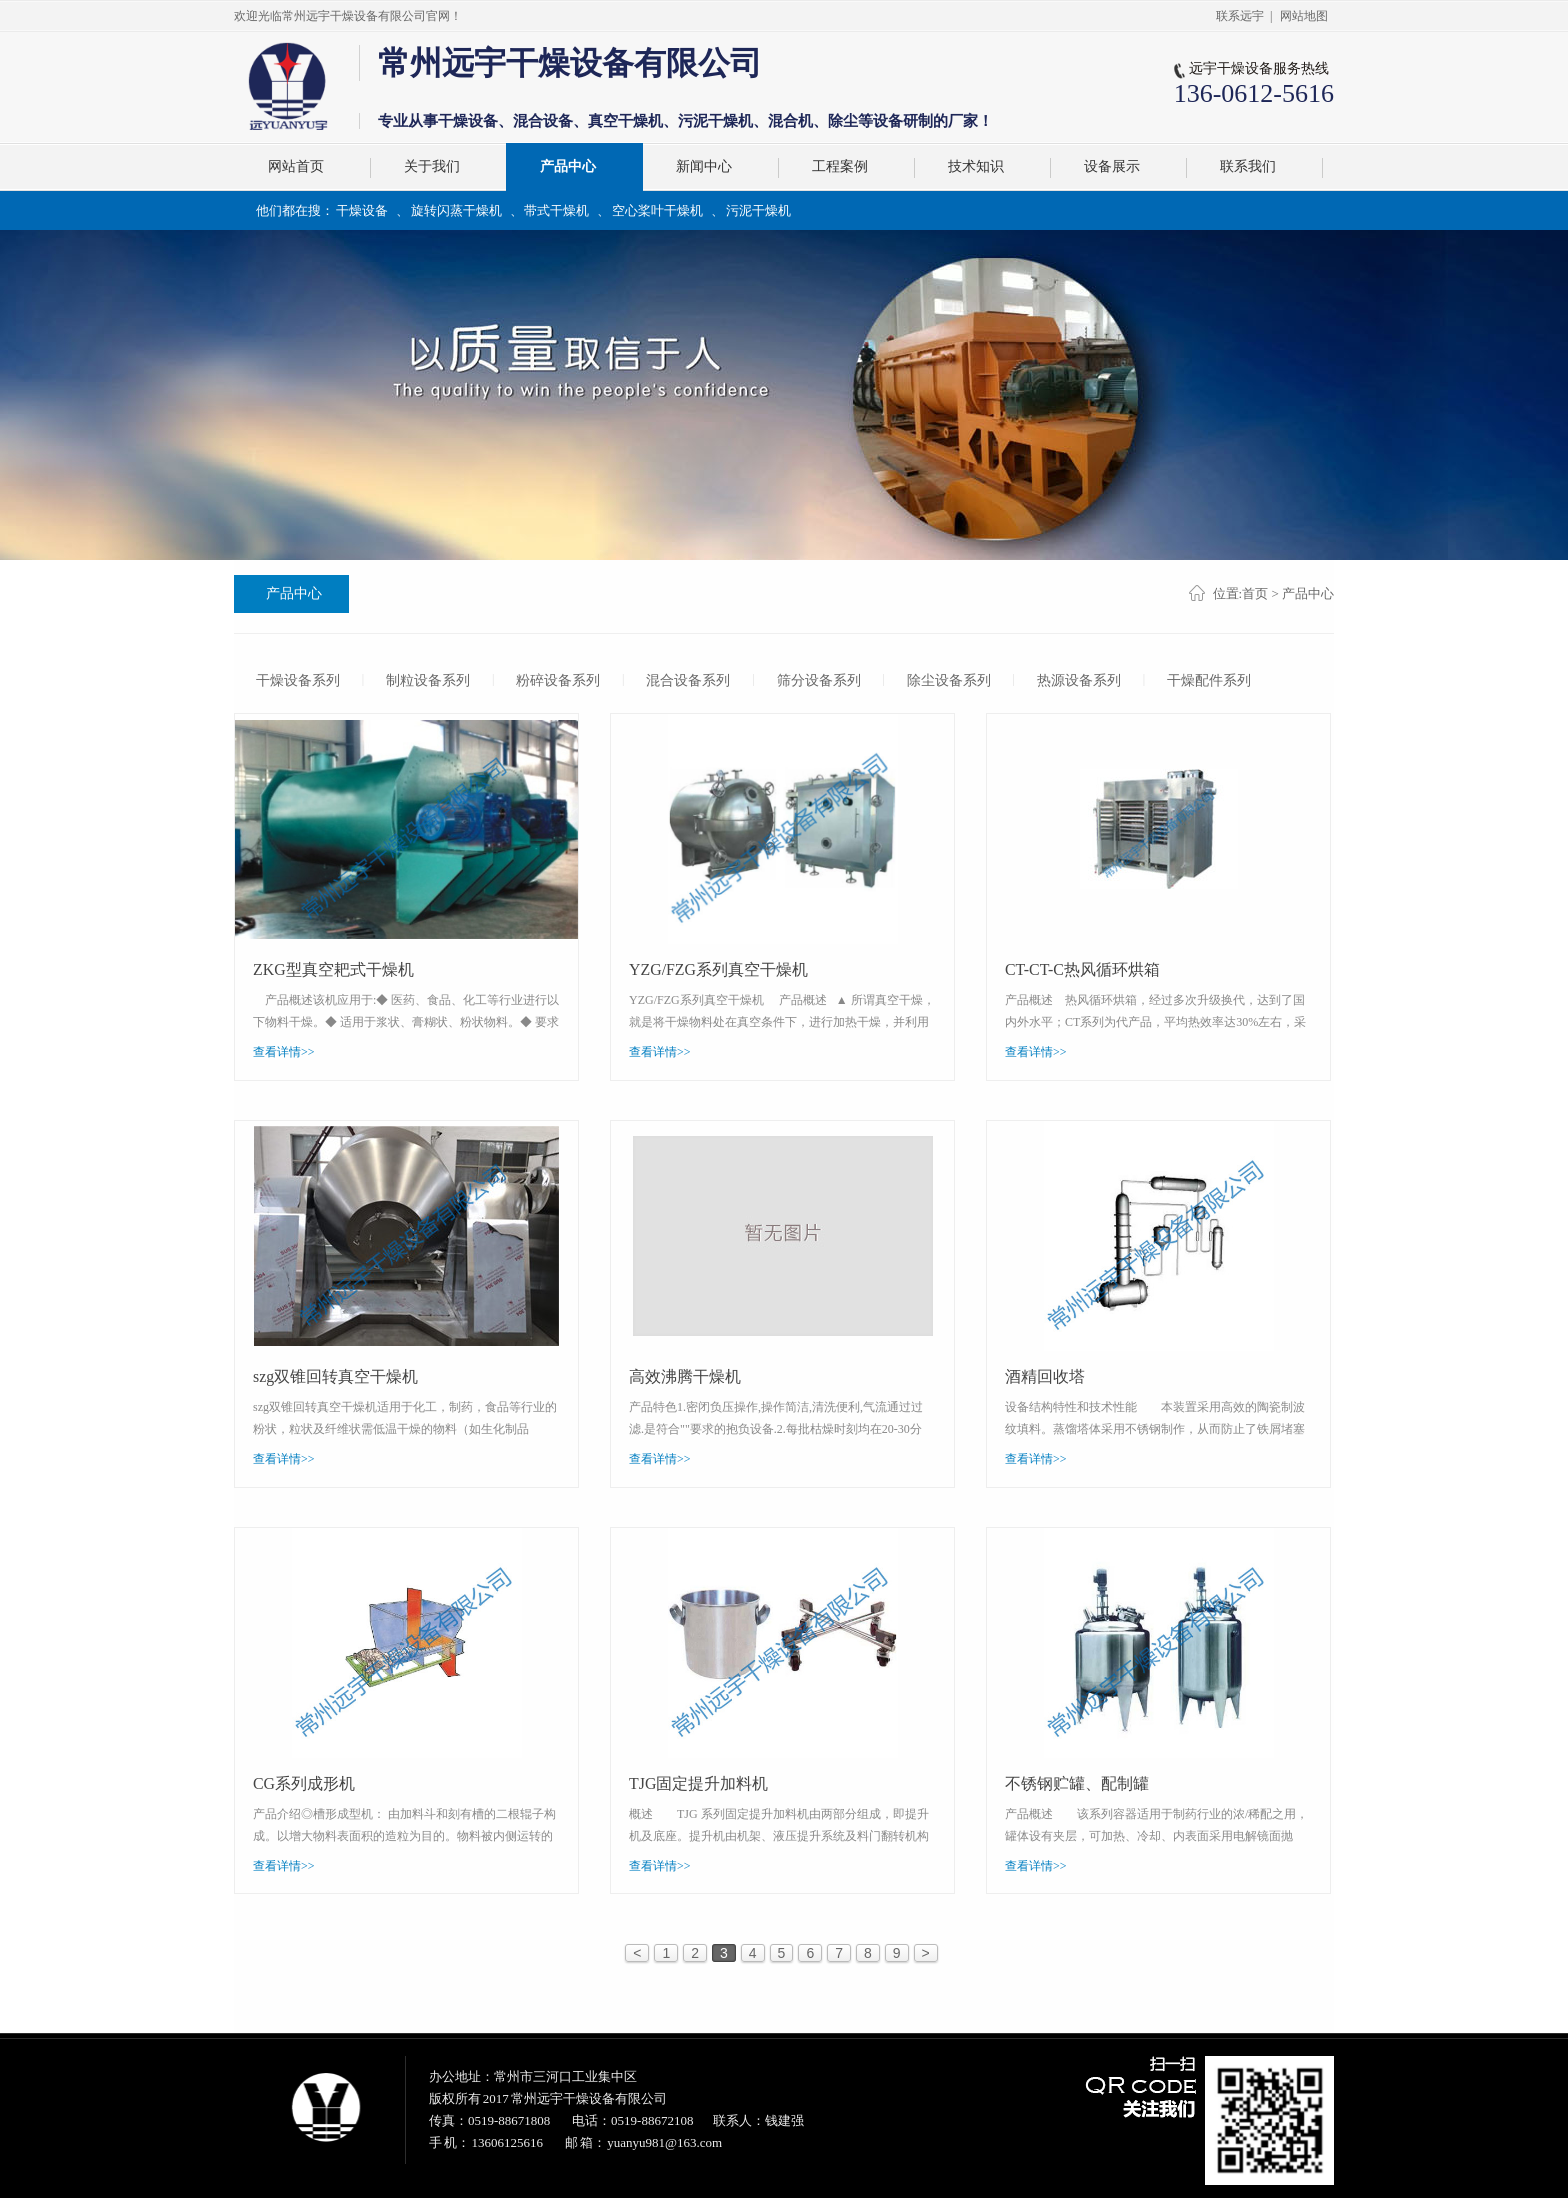 This screenshot has height=2199, width=1568. Describe the element at coordinates (699, 1783) in the screenshot. I see `TJG固定提升加料机` at that location.